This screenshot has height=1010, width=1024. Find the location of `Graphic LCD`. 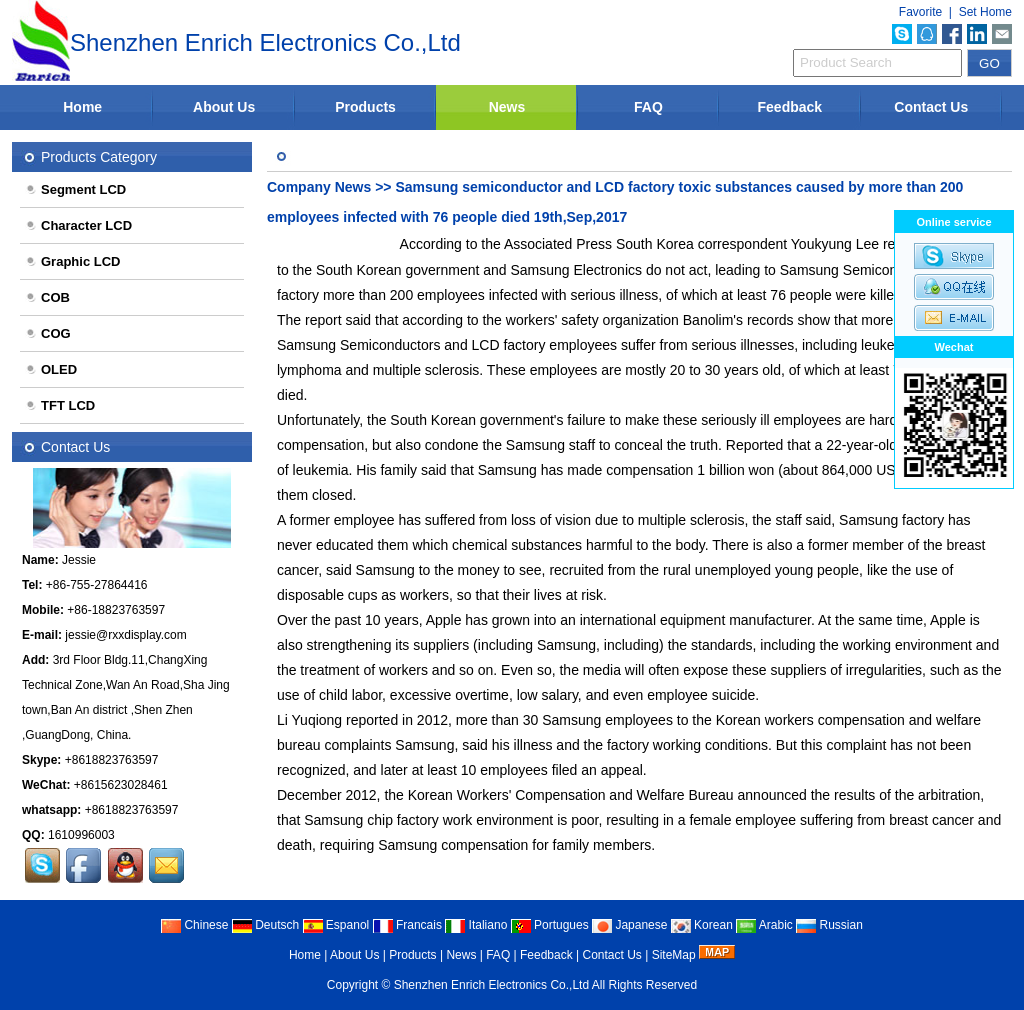

Graphic LCD is located at coordinates (72, 261).